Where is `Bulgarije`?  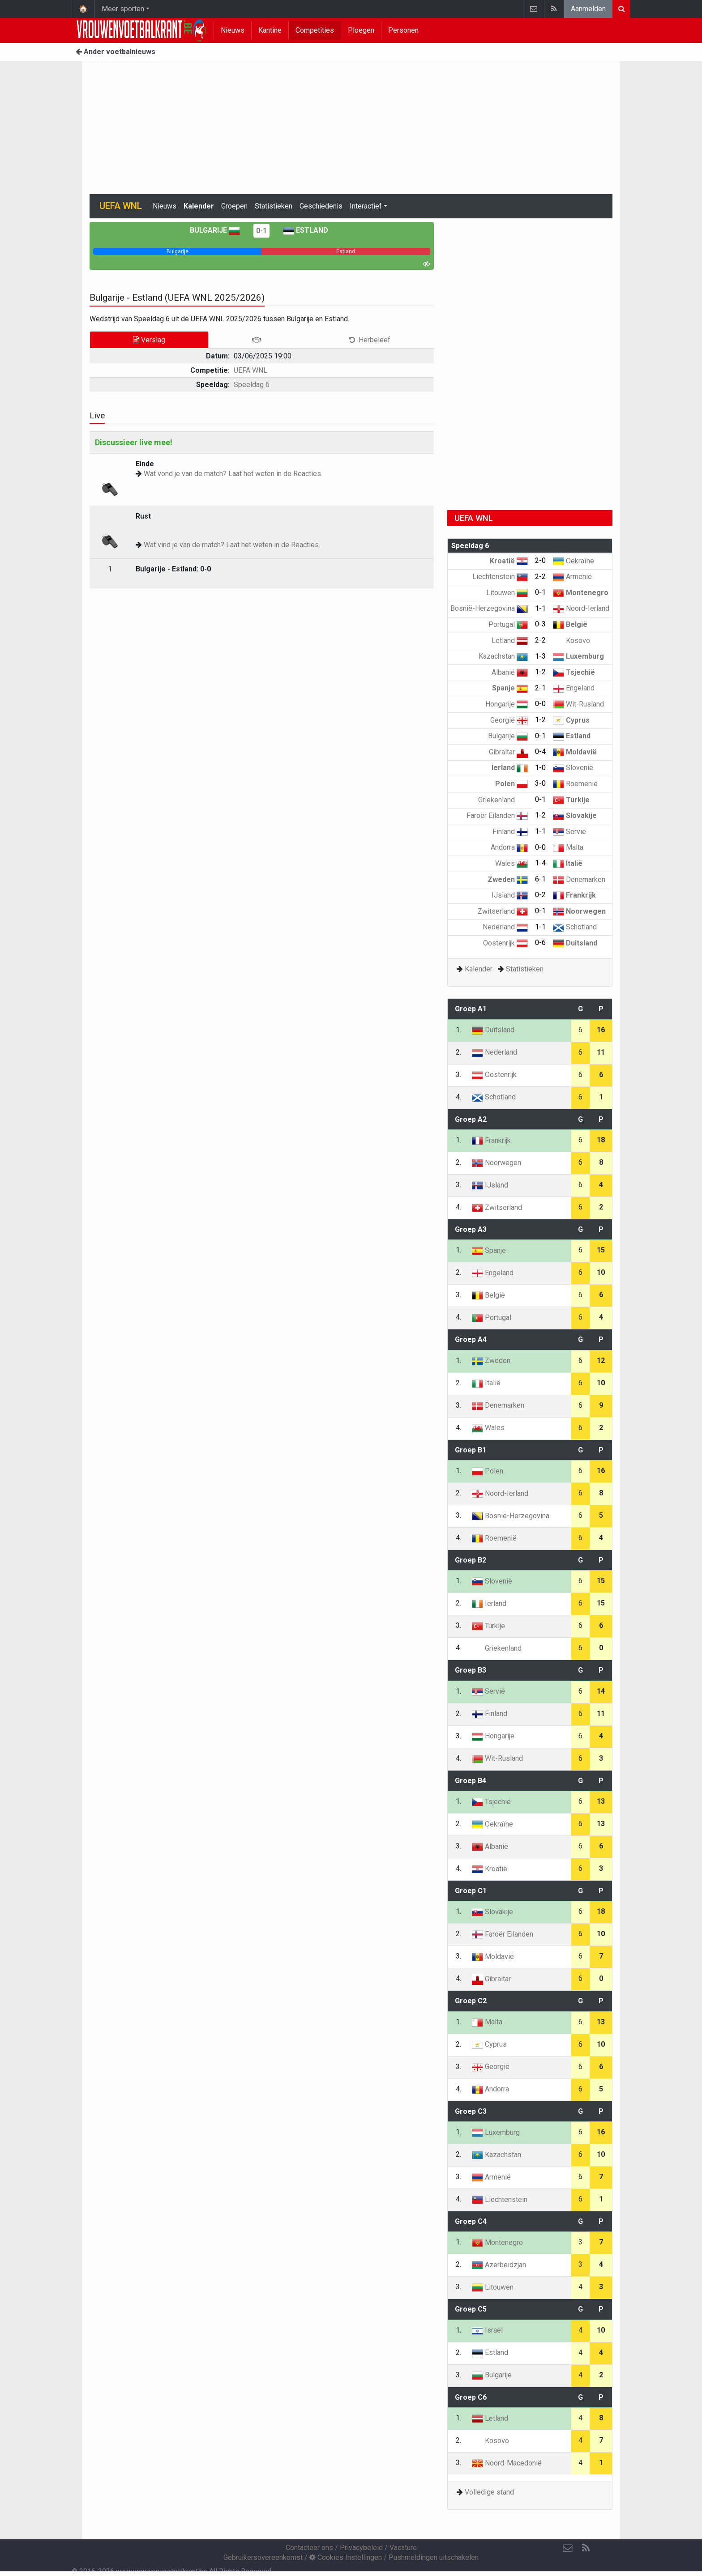 Bulgarije is located at coordinates (215, 230).